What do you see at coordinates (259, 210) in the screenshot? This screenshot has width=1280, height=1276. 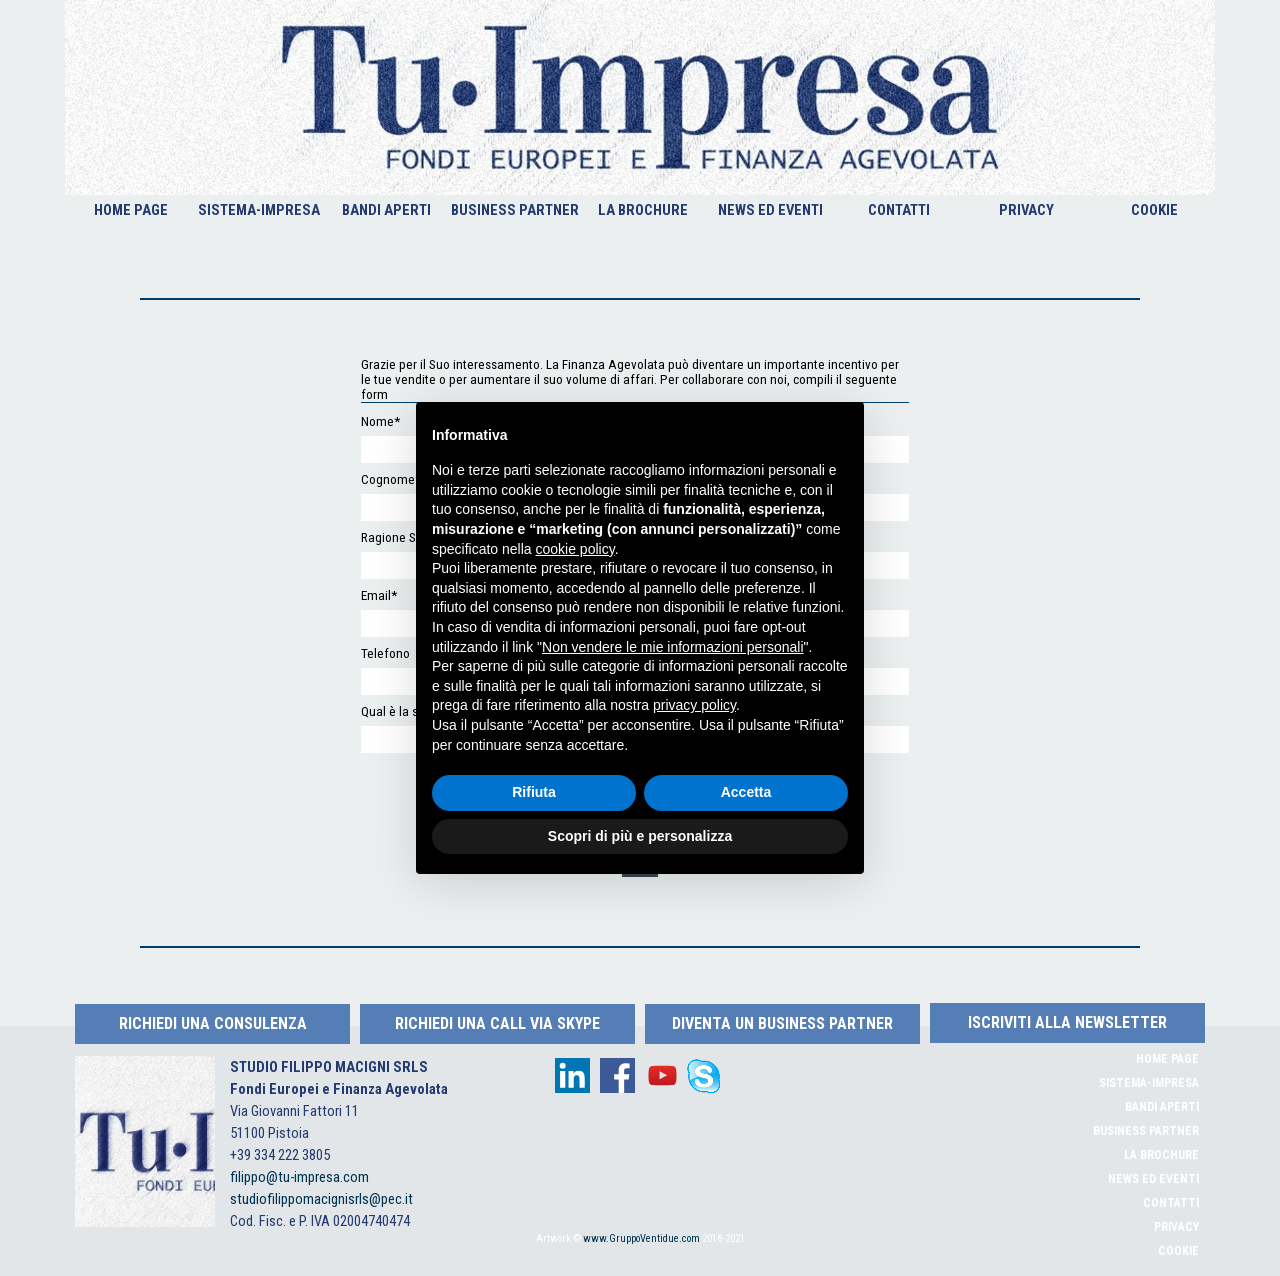 I see `SISTEMA-IMPRESA` at bounding box center [259, 210].